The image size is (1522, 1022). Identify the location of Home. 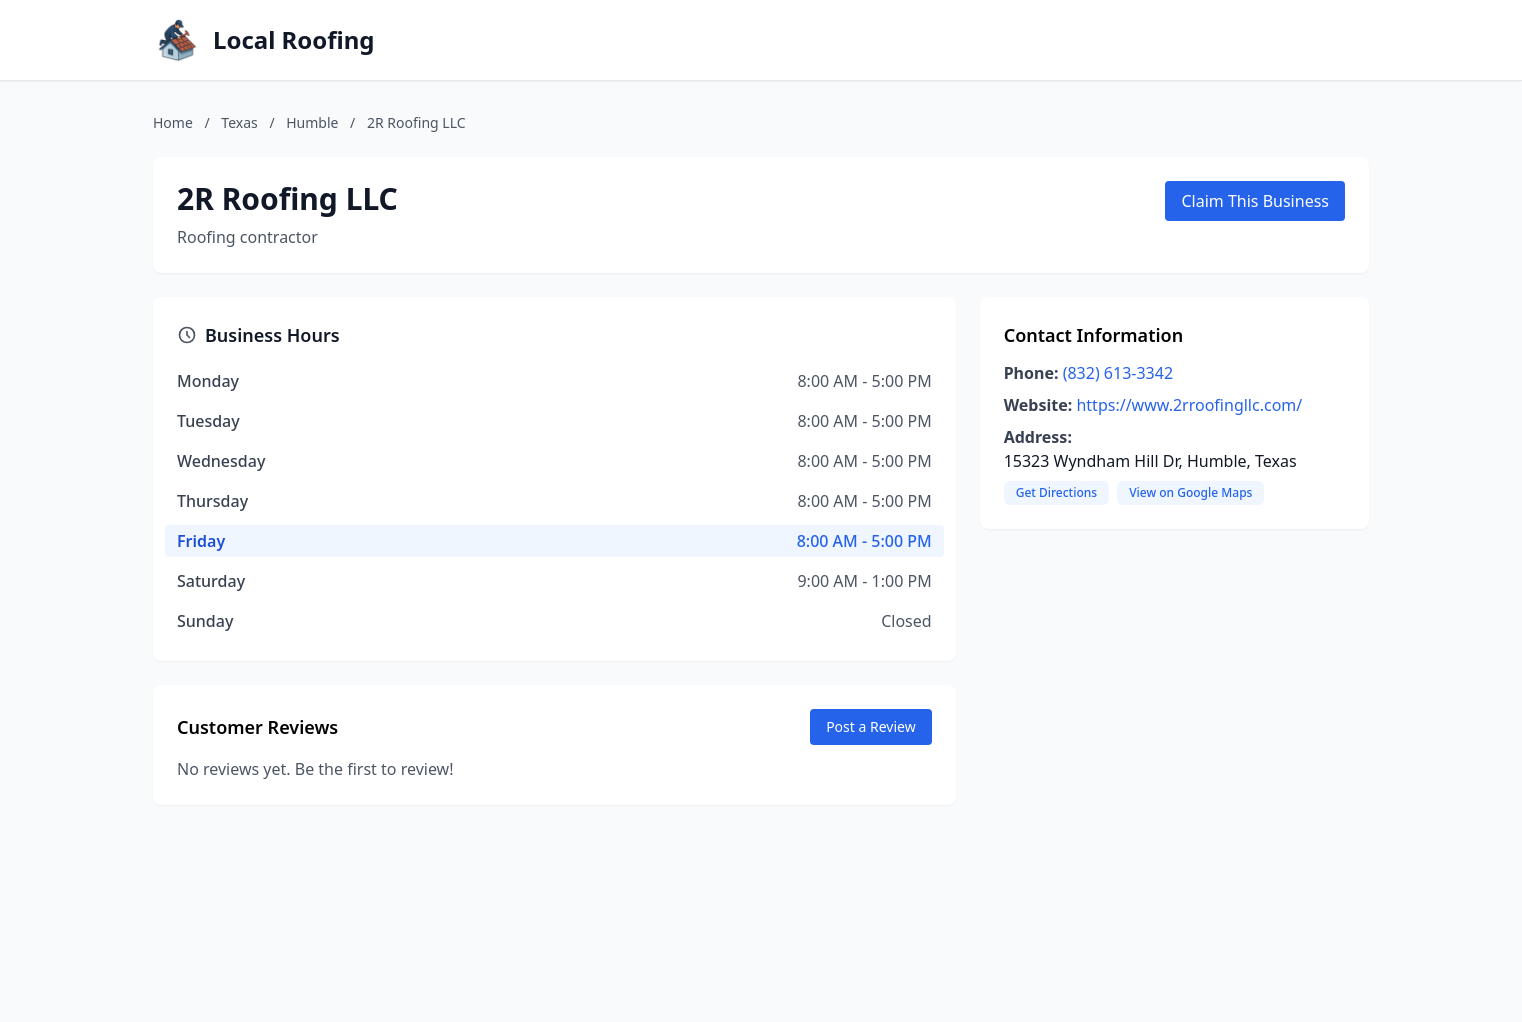
(173, 122).